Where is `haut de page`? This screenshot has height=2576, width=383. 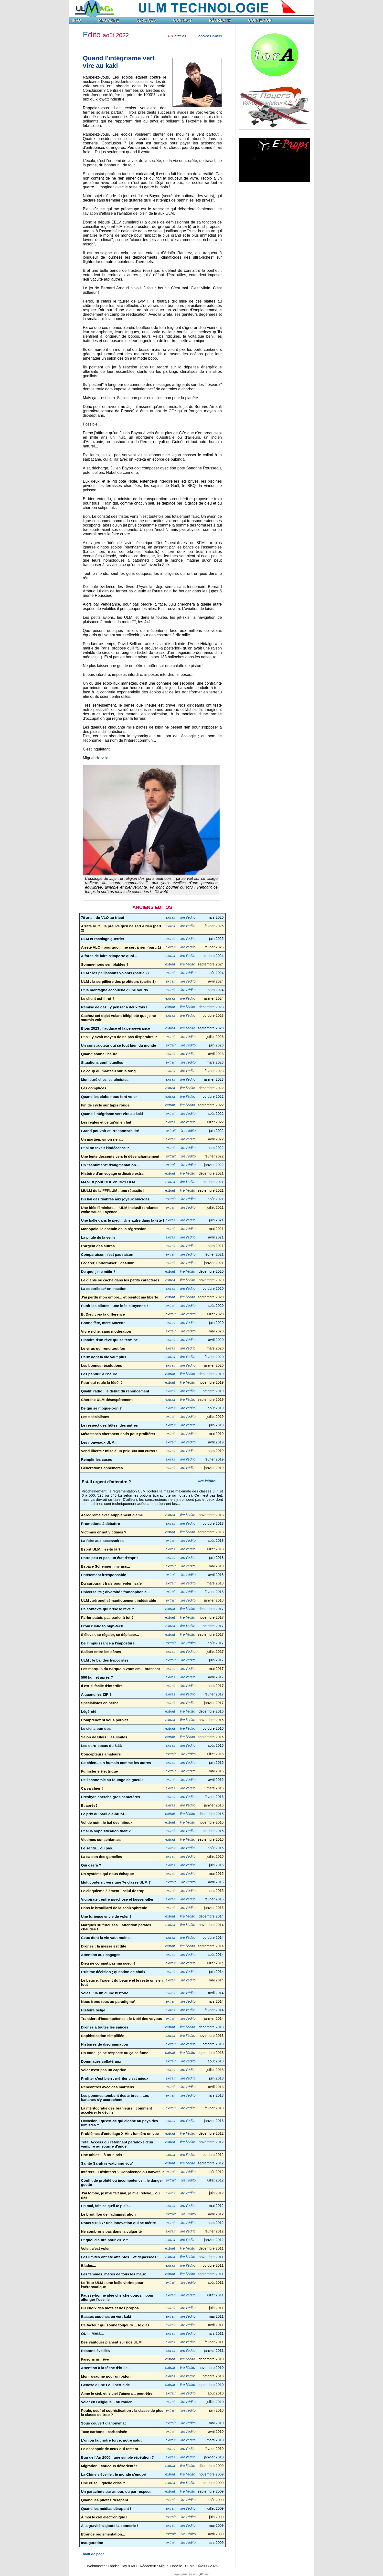 haut de page is located at coordinates (94, 2554).